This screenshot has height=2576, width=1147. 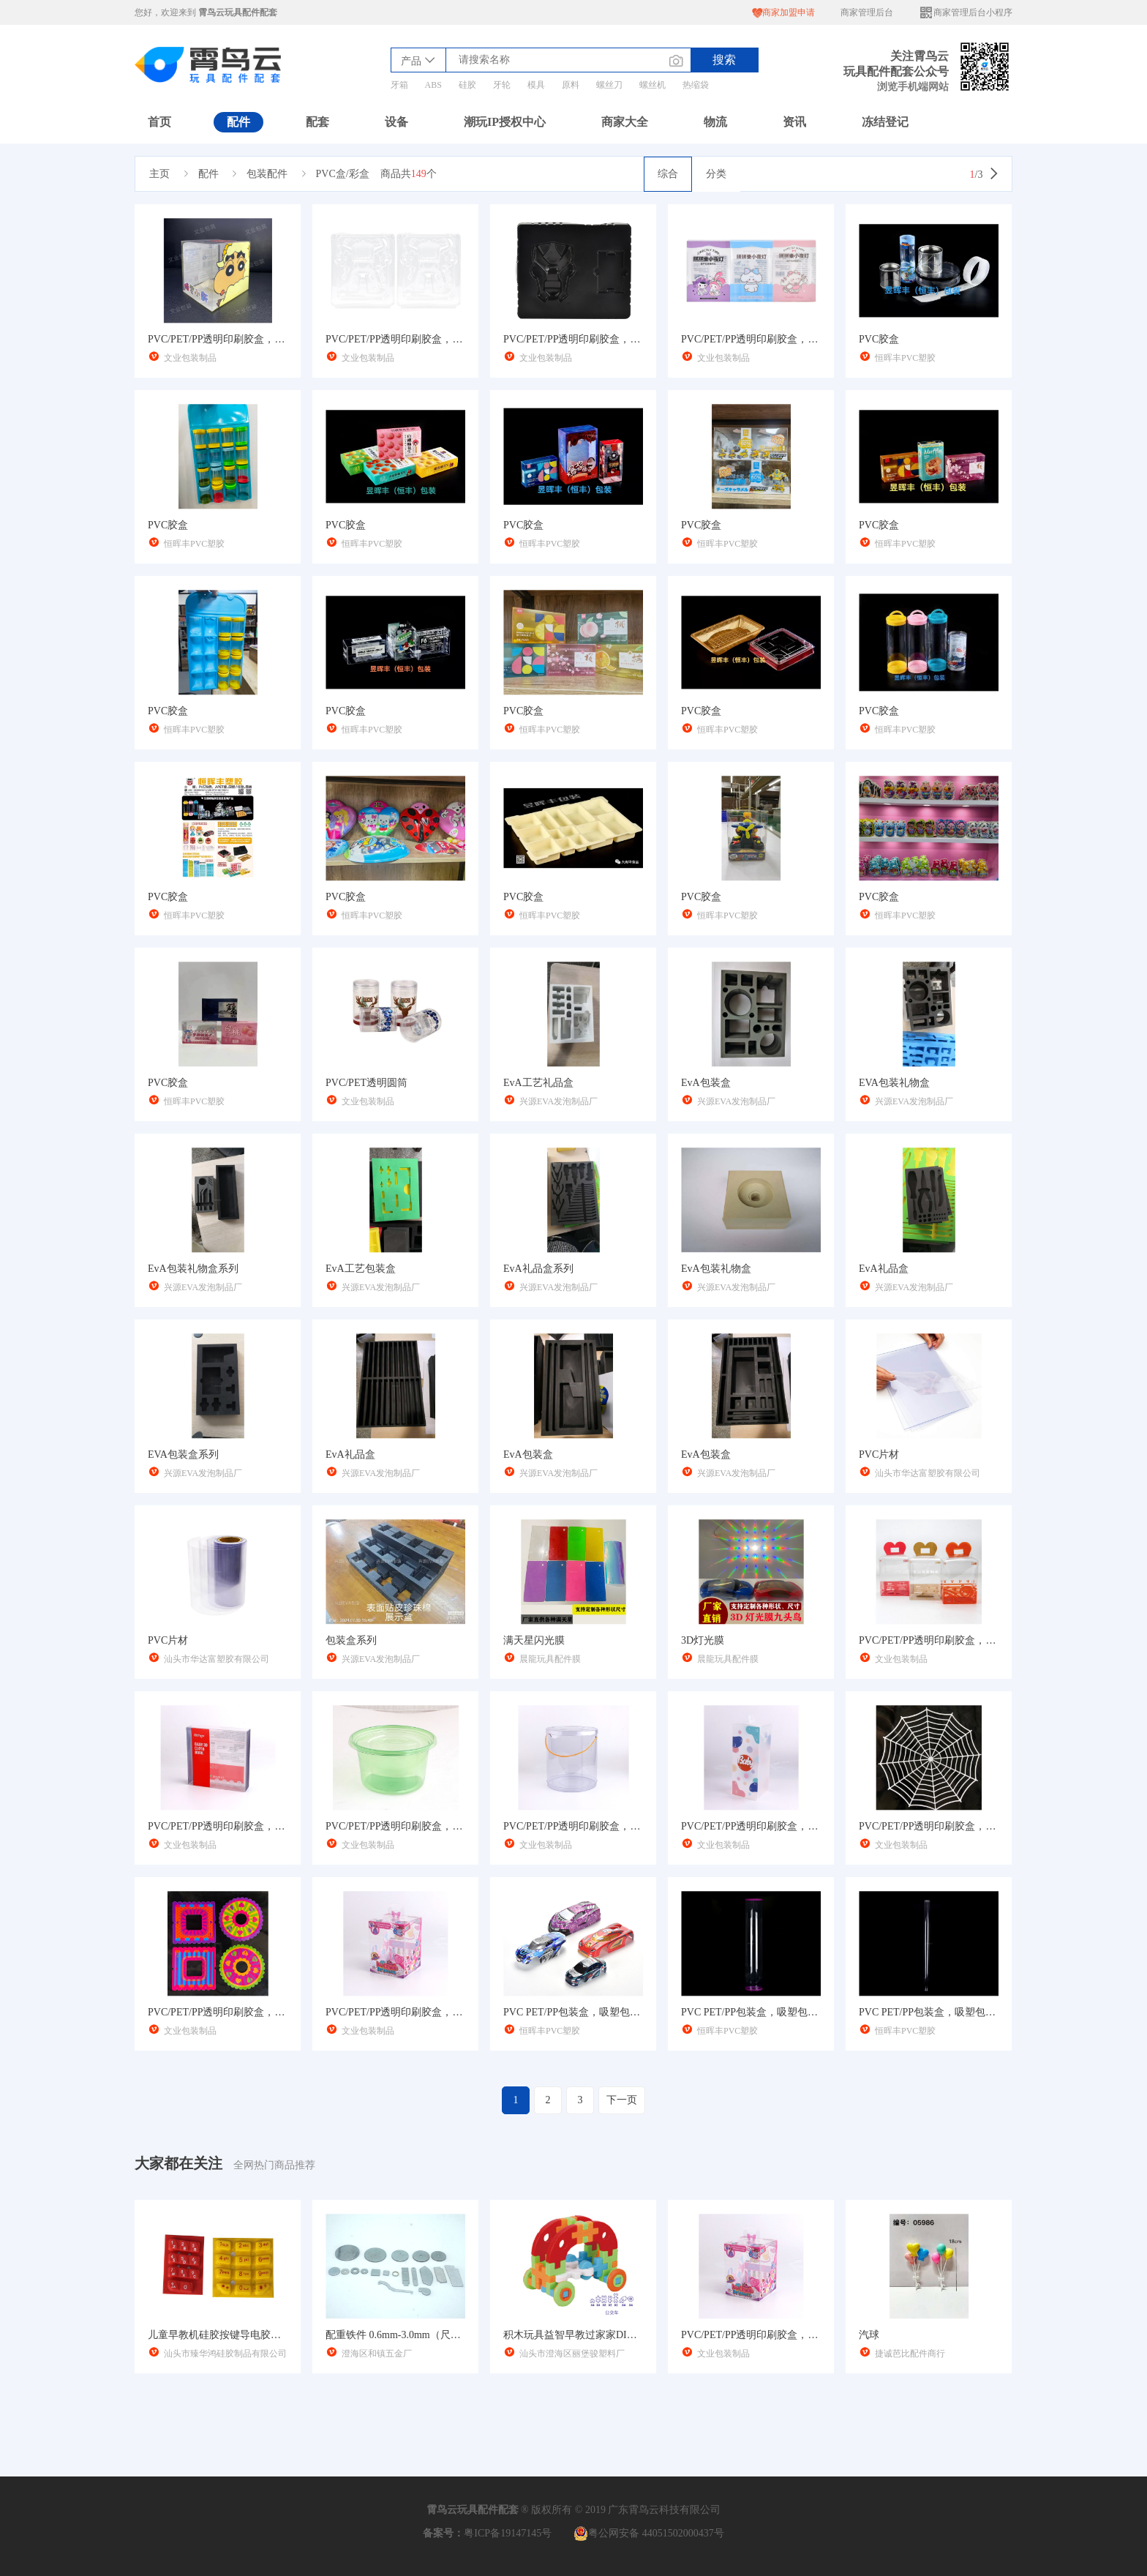 I want to click on 设备, so click(x=396, y=122).